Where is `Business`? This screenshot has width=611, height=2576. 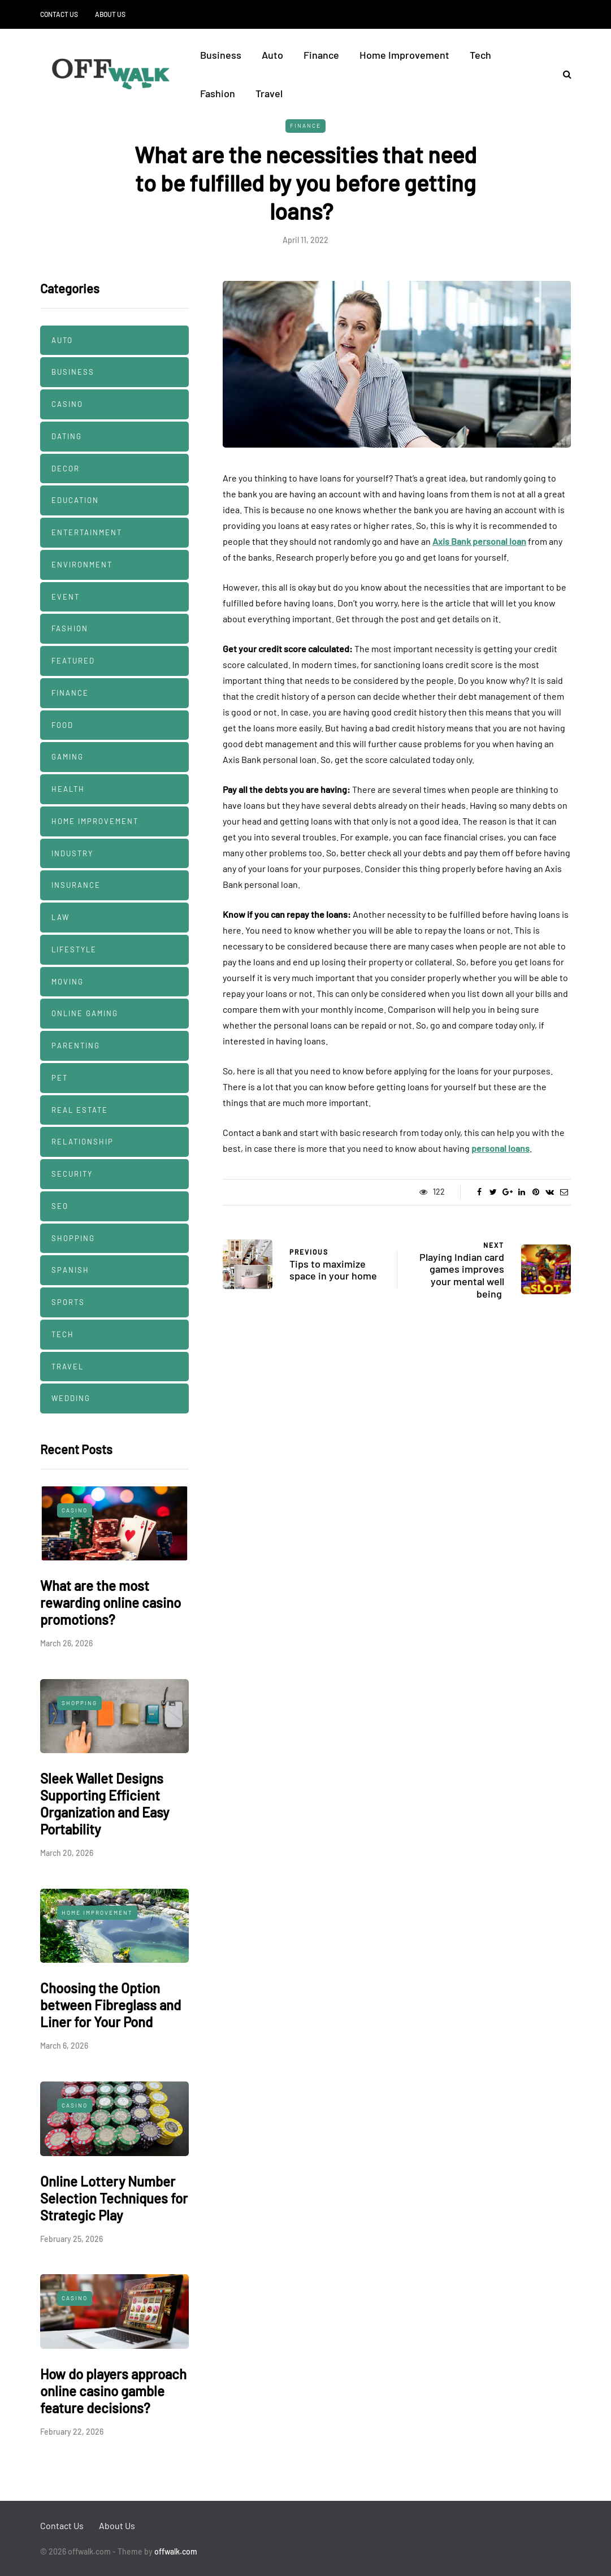
Business is located at coordinates (220, 55).